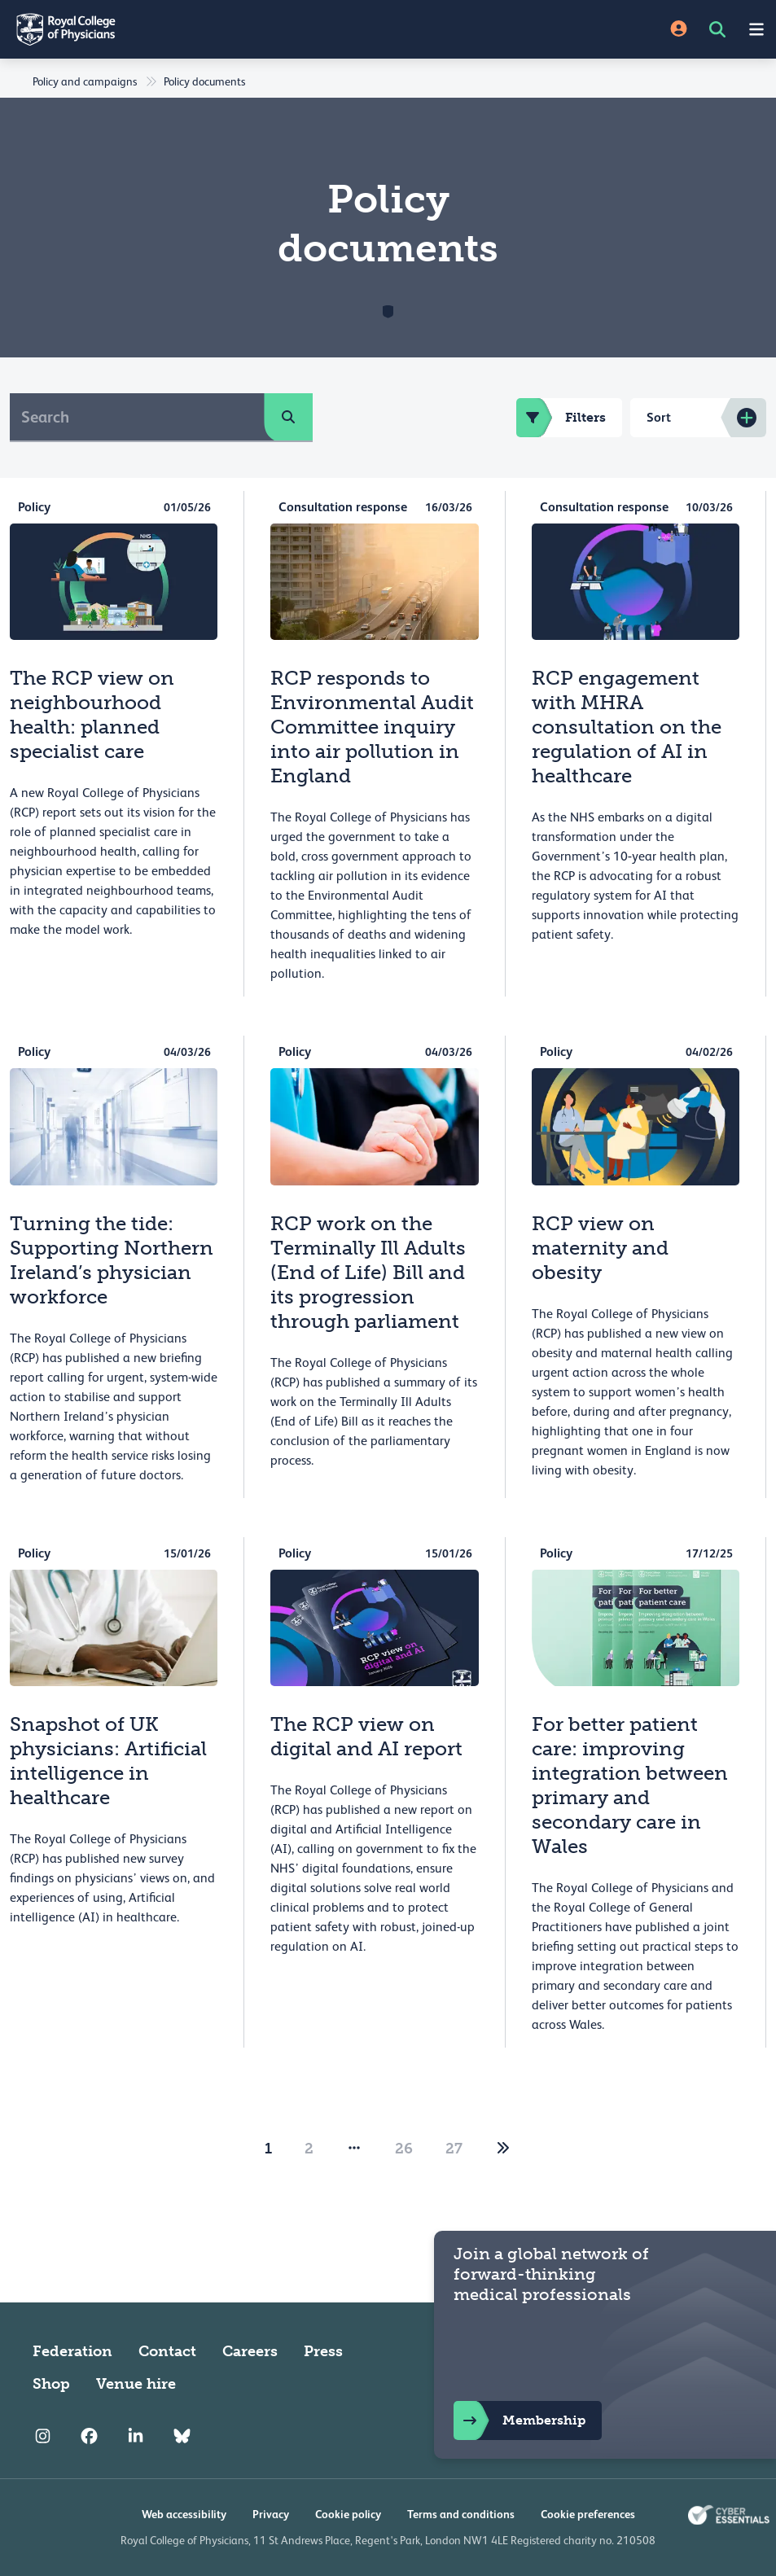 This screenshot has height=2576, width=776. I want to click on Membership, so click(519, 2420).